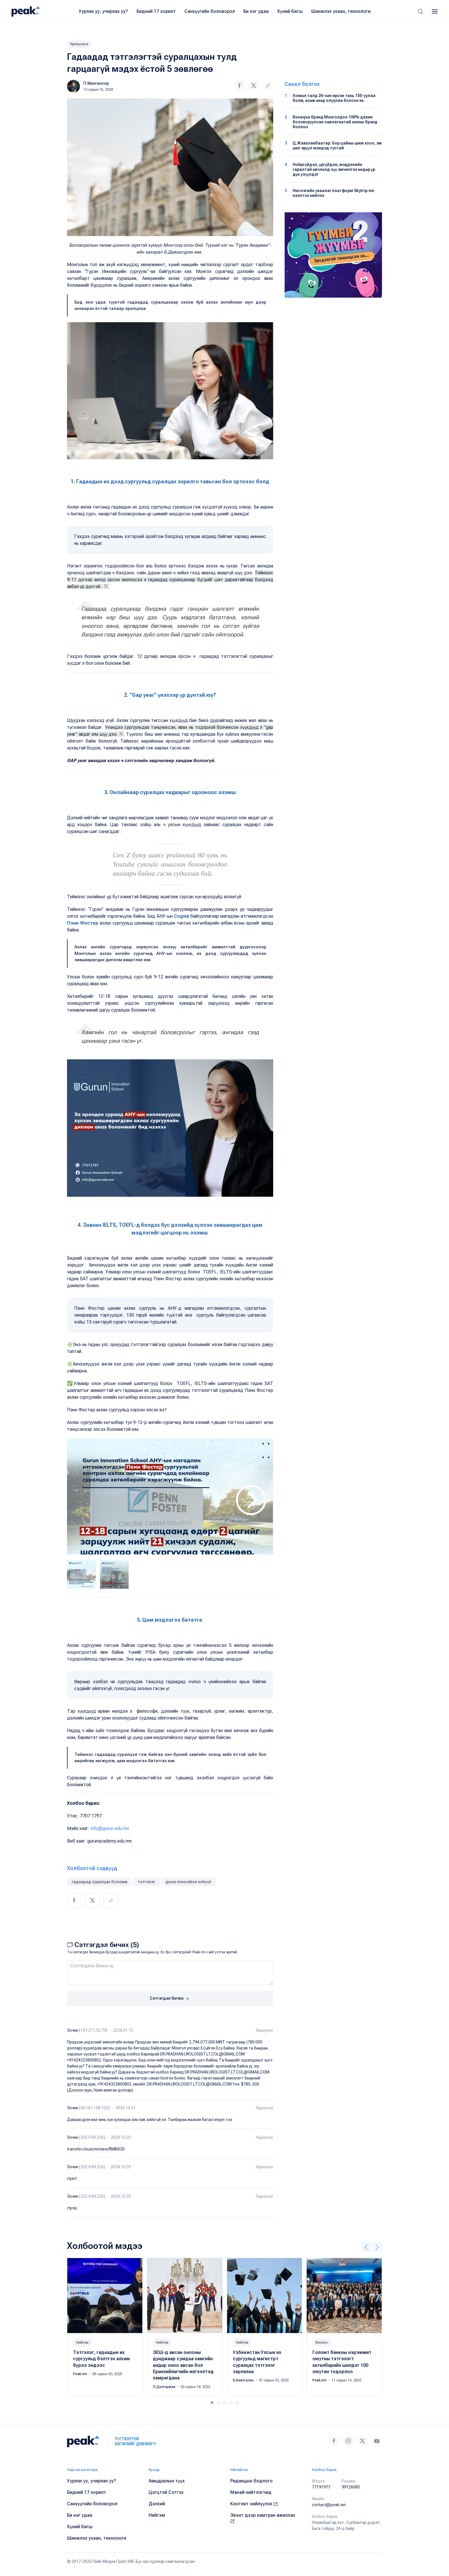  I want to click on Редакцын бодлого, so click(251, 2481).